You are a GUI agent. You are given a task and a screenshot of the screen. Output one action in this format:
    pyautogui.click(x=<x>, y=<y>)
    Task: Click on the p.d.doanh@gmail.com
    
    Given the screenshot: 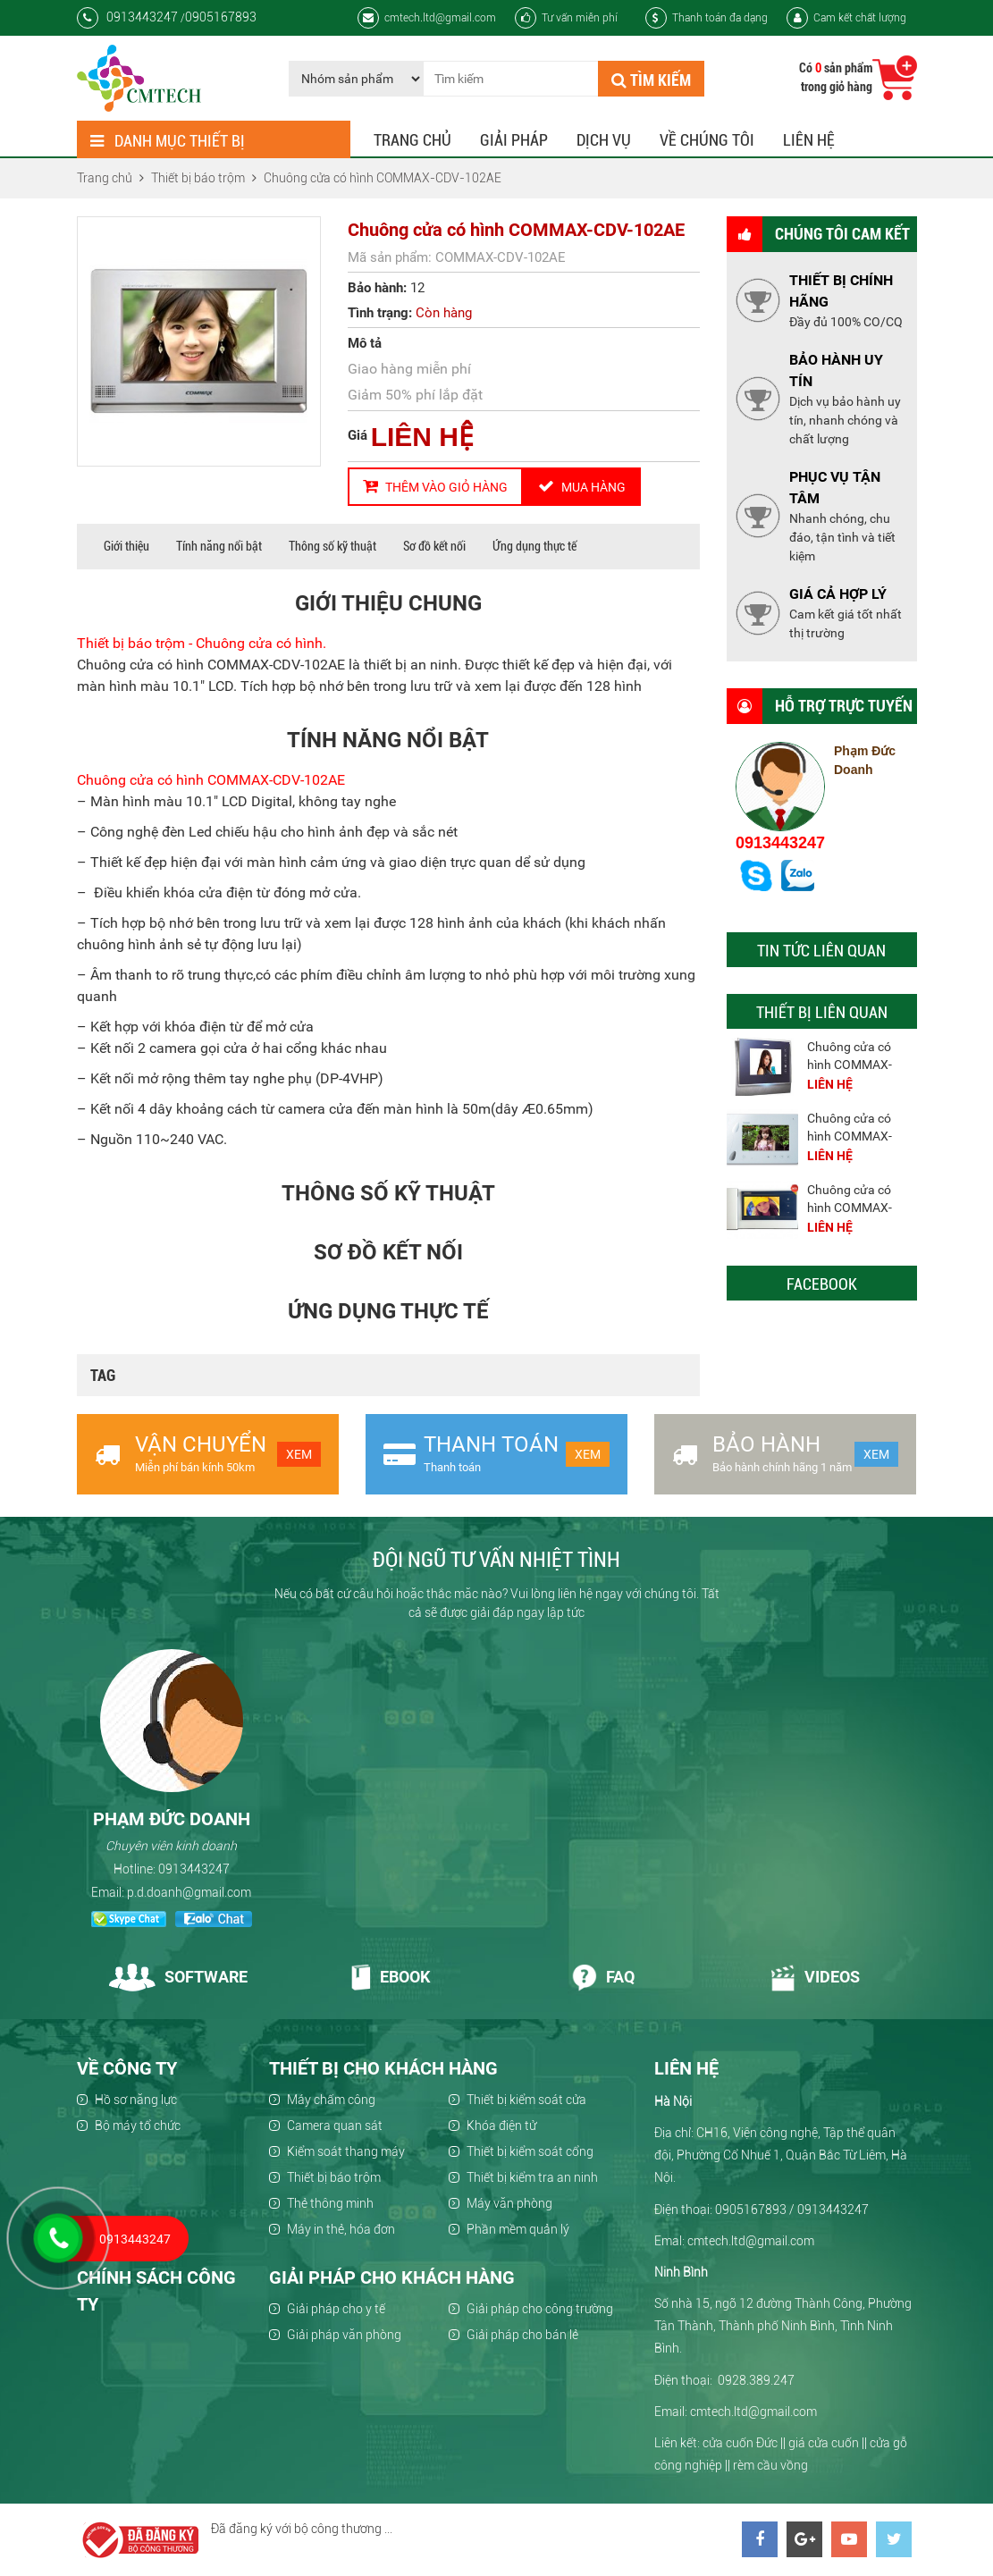 What is the action you would take?
    pyautogui.click(x=189, y=1892)
    